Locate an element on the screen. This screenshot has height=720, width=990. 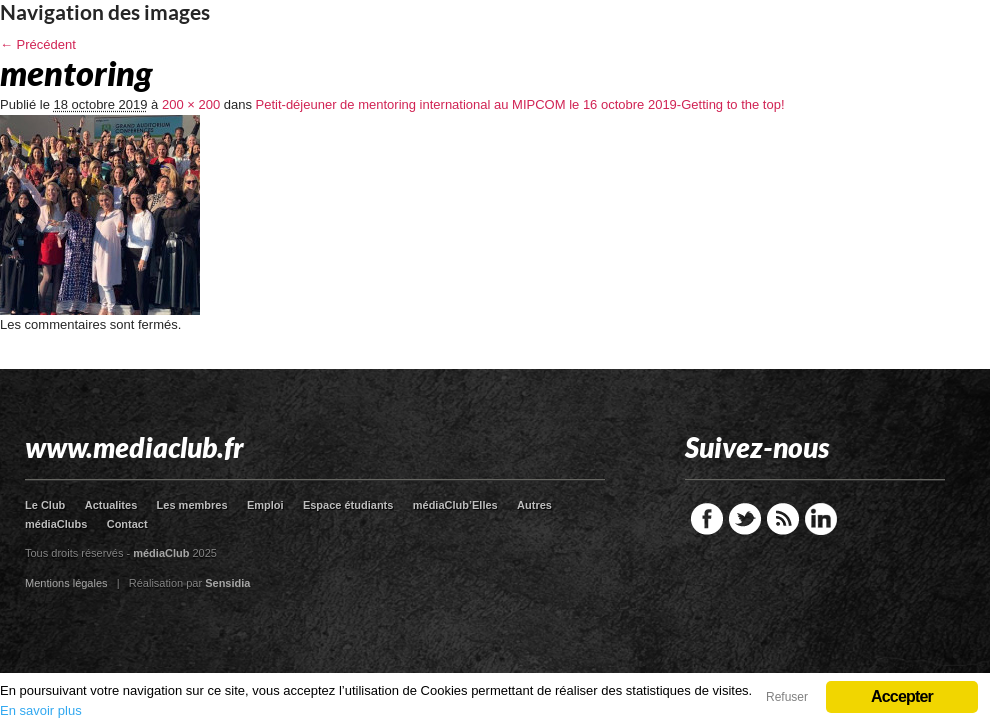
Emploi is located at coordinates (265, 505).